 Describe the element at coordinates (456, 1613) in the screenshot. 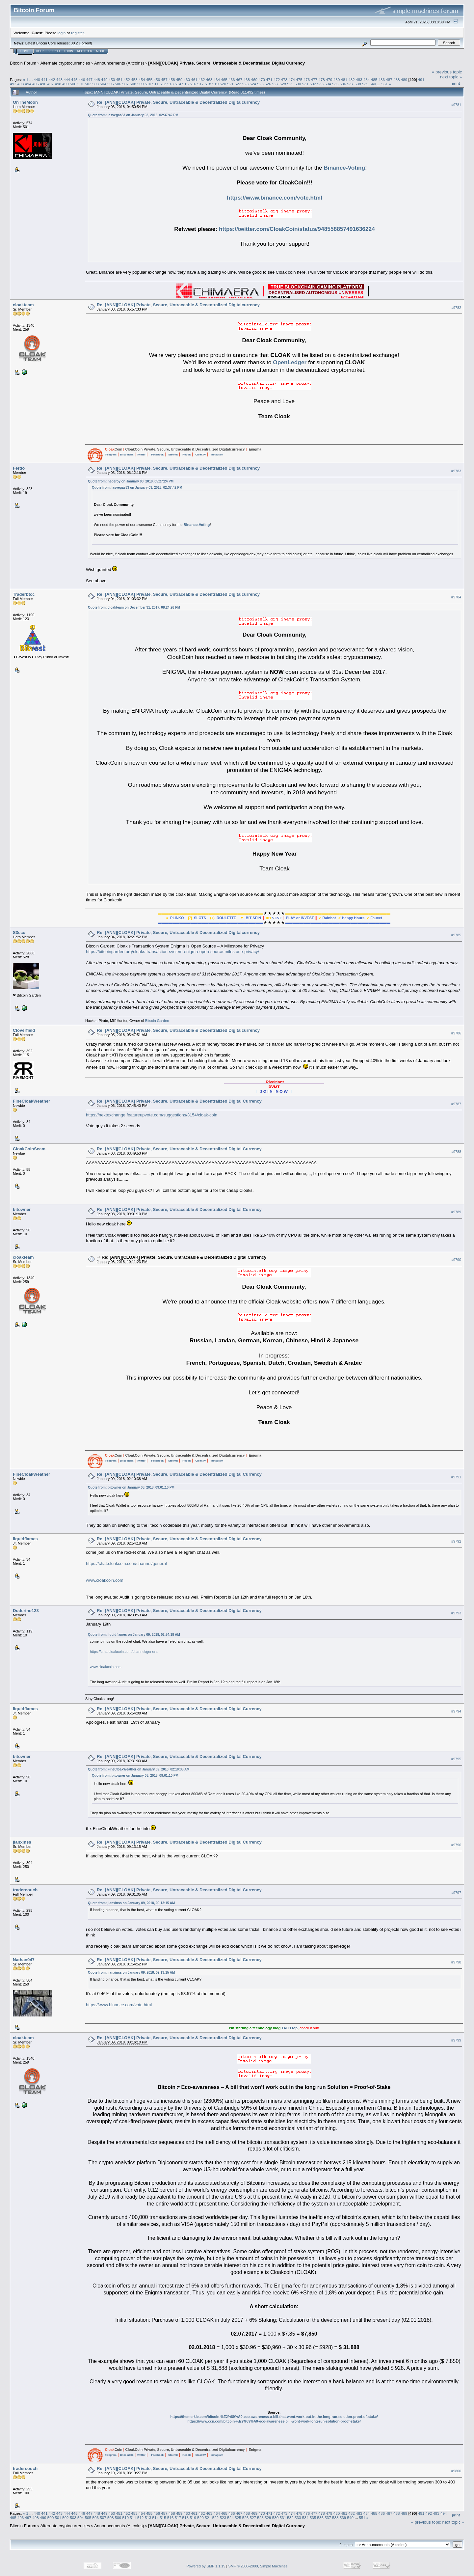

I see `#9793` at that location.